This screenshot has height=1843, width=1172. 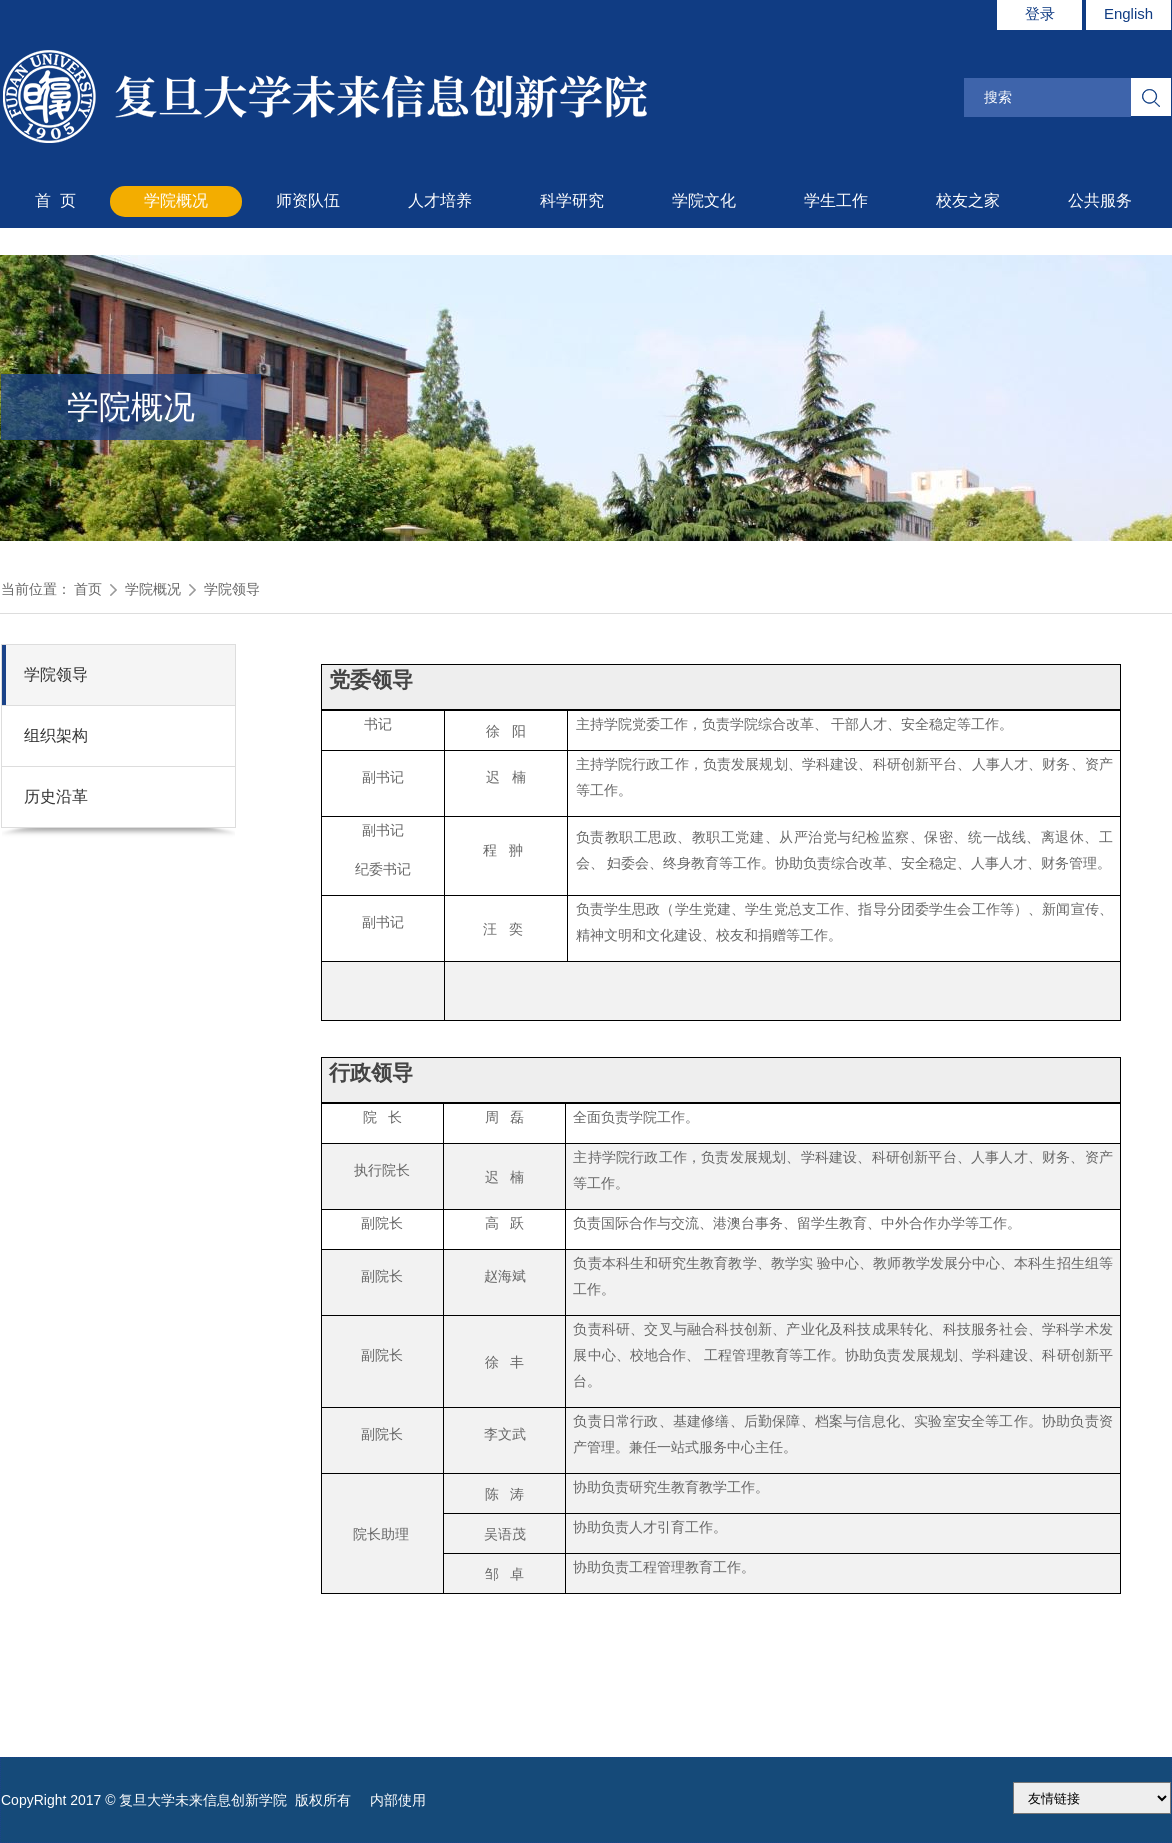 What do you see at coordinates (56, 735) in the screenshot?
I see `组织架构` at bounding box center [56, 735].